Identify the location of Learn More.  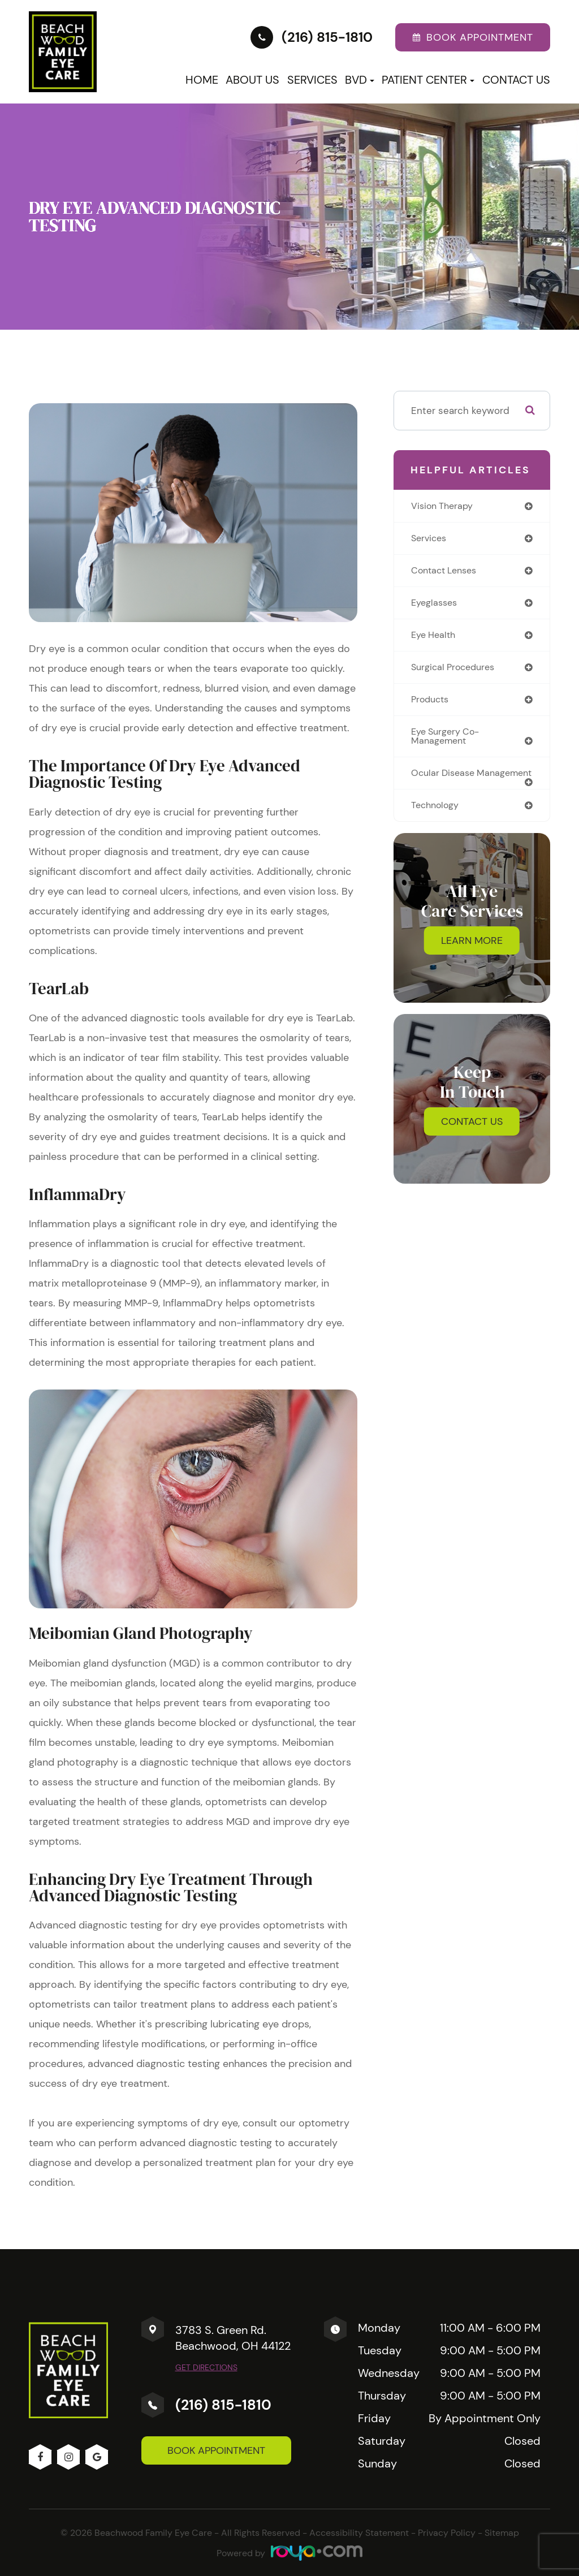
(472, 957).